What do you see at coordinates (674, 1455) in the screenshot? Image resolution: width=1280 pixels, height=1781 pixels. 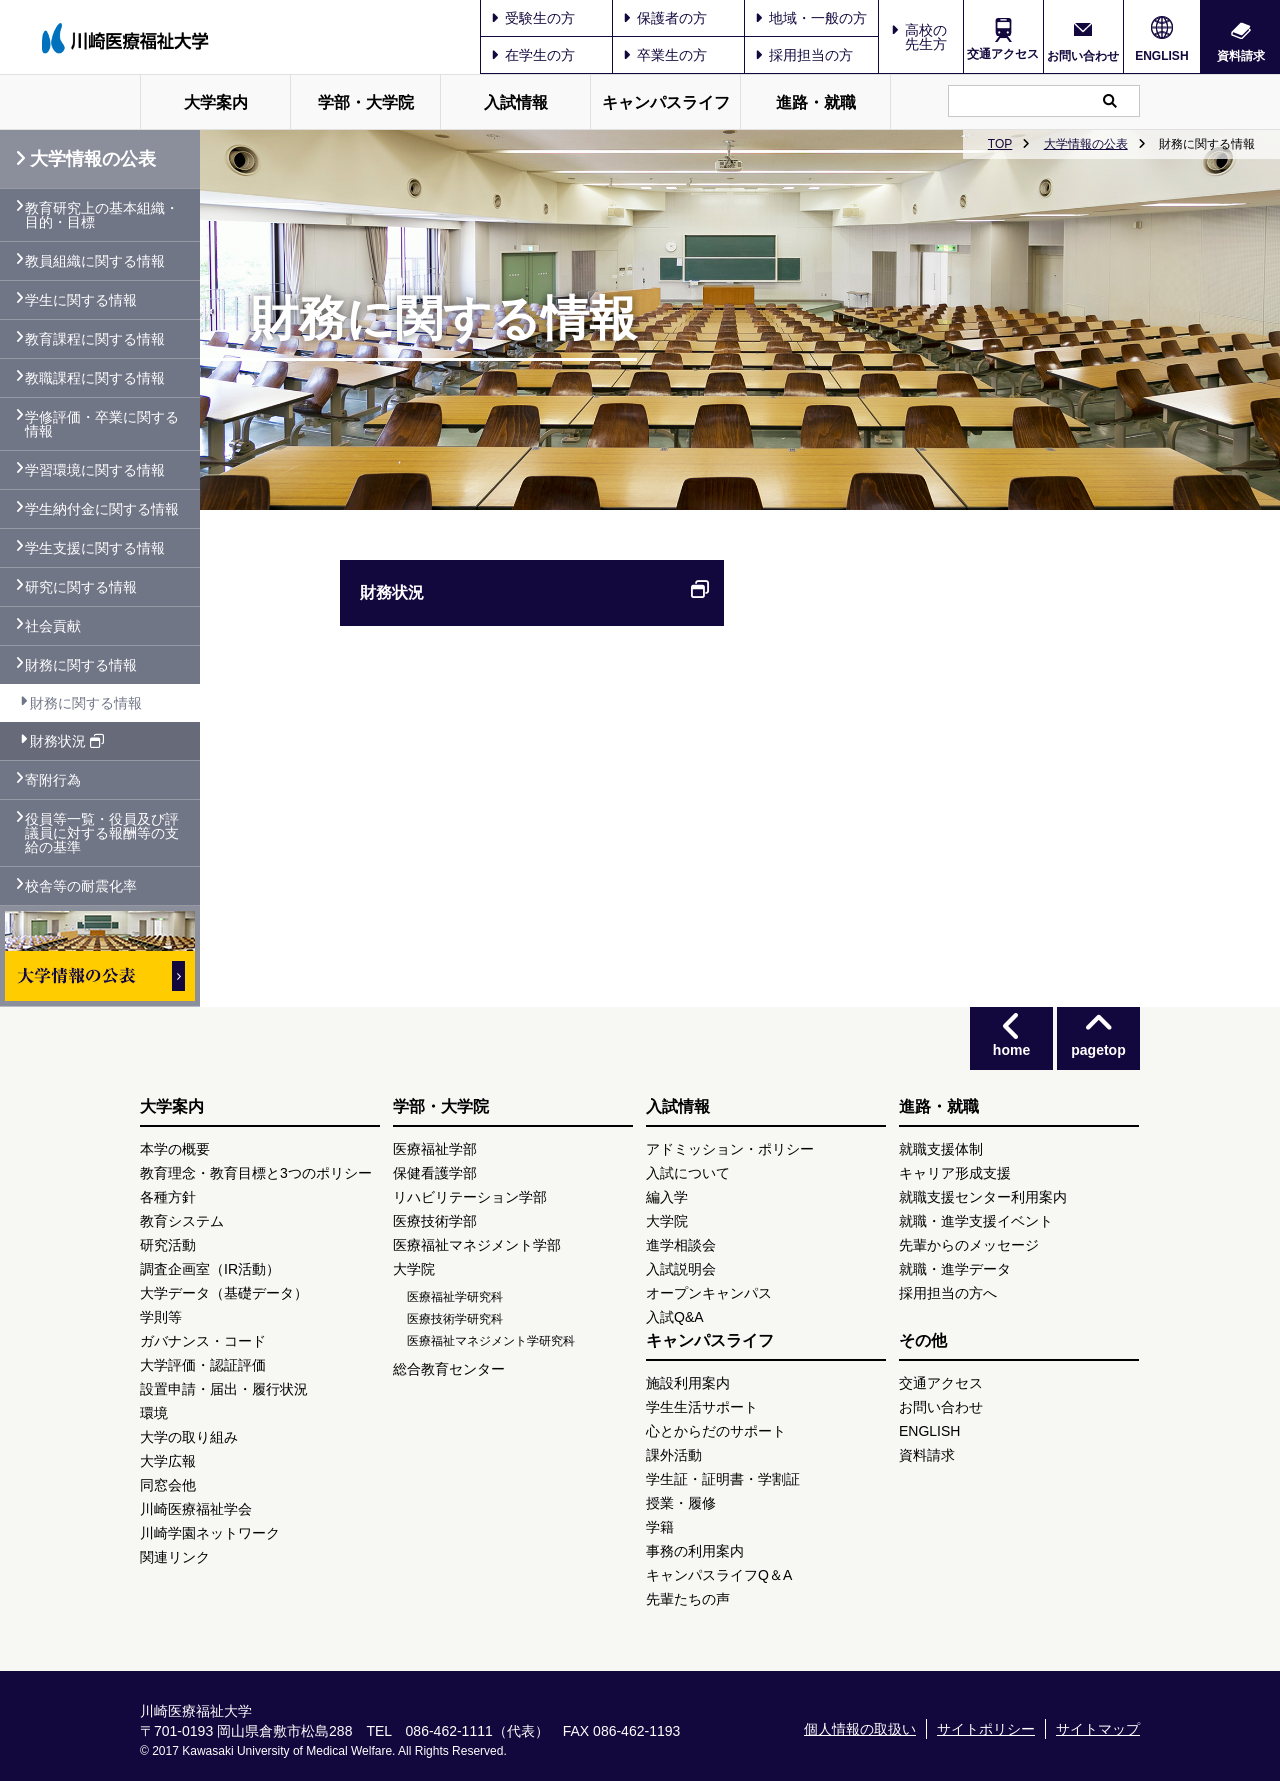 I see `課外活動` at bounding box center [674, 1455].